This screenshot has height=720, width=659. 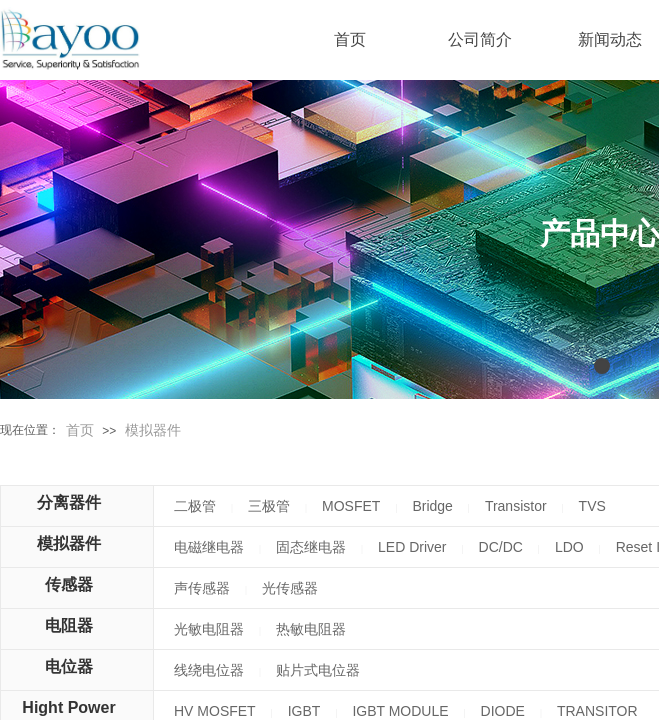 What do you see at coordinates (269, 506) in the screenshot?
I see `三极管` at bounding box center [269, 506].